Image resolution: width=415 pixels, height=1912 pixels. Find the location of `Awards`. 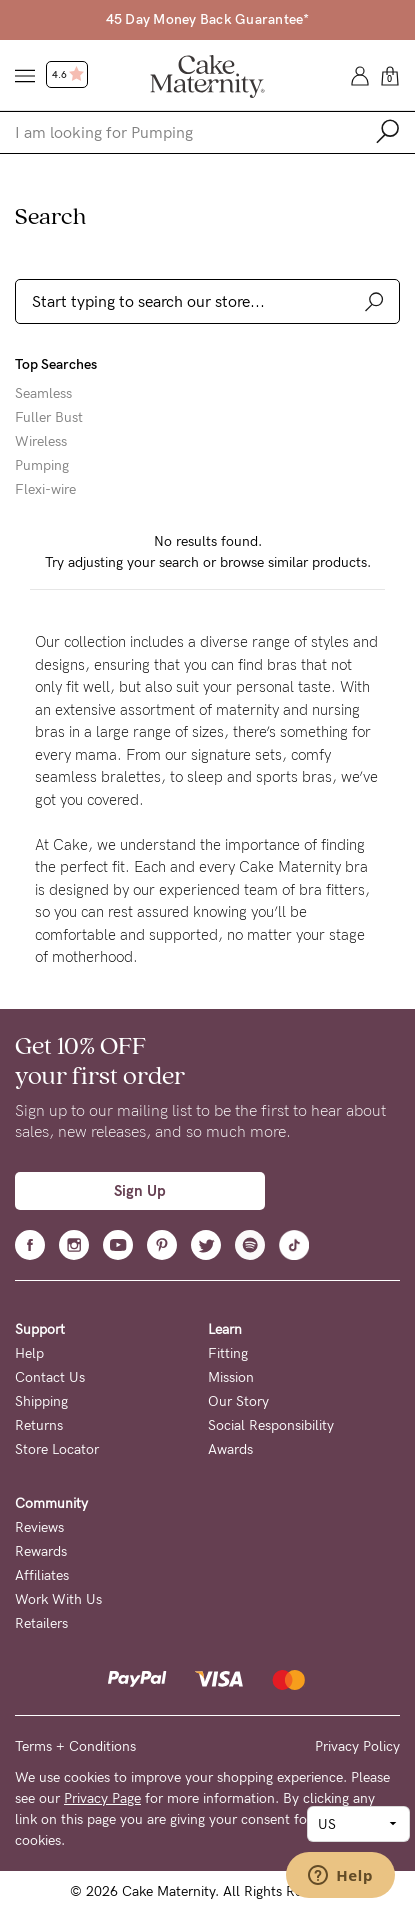

Awards is located at coordinates (230, 1449).